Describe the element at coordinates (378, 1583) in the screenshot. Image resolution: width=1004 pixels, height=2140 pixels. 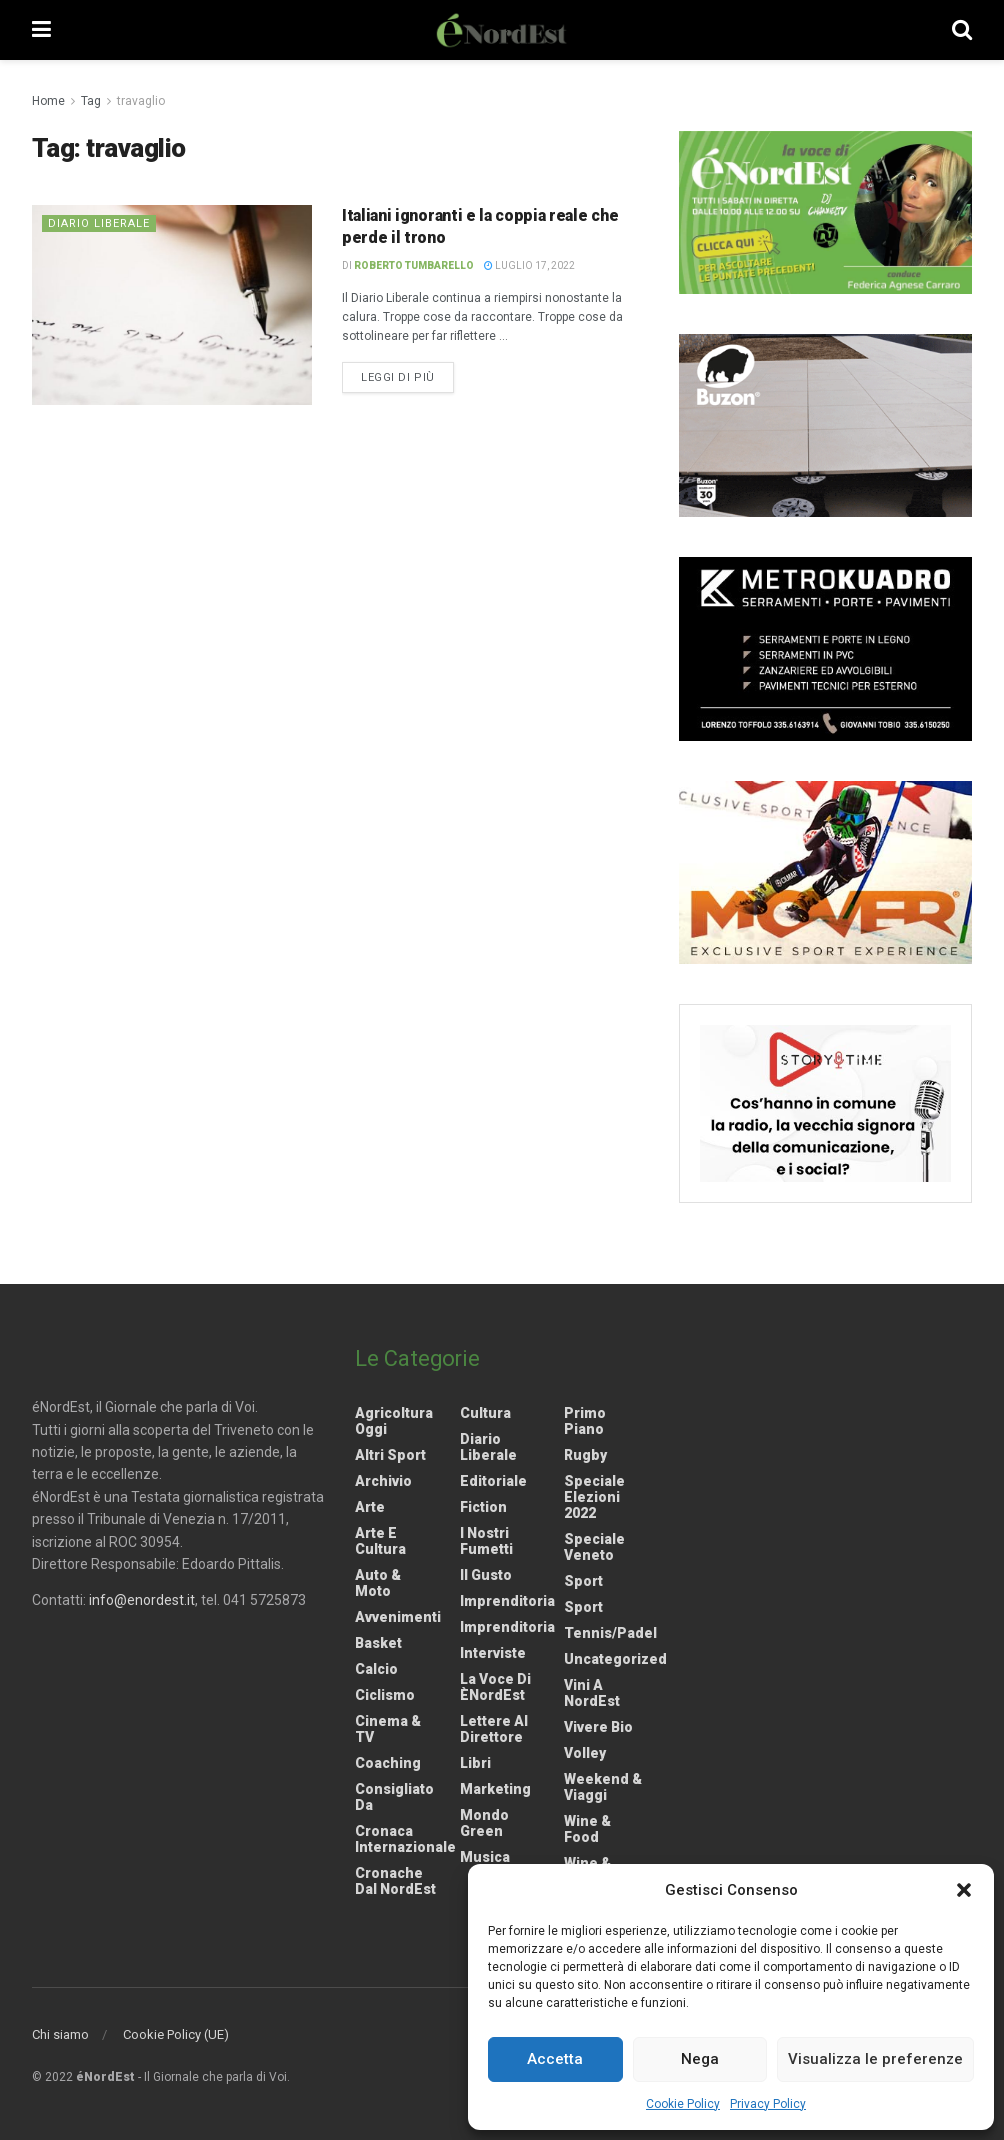
I see `Auto & Moto` at that location.